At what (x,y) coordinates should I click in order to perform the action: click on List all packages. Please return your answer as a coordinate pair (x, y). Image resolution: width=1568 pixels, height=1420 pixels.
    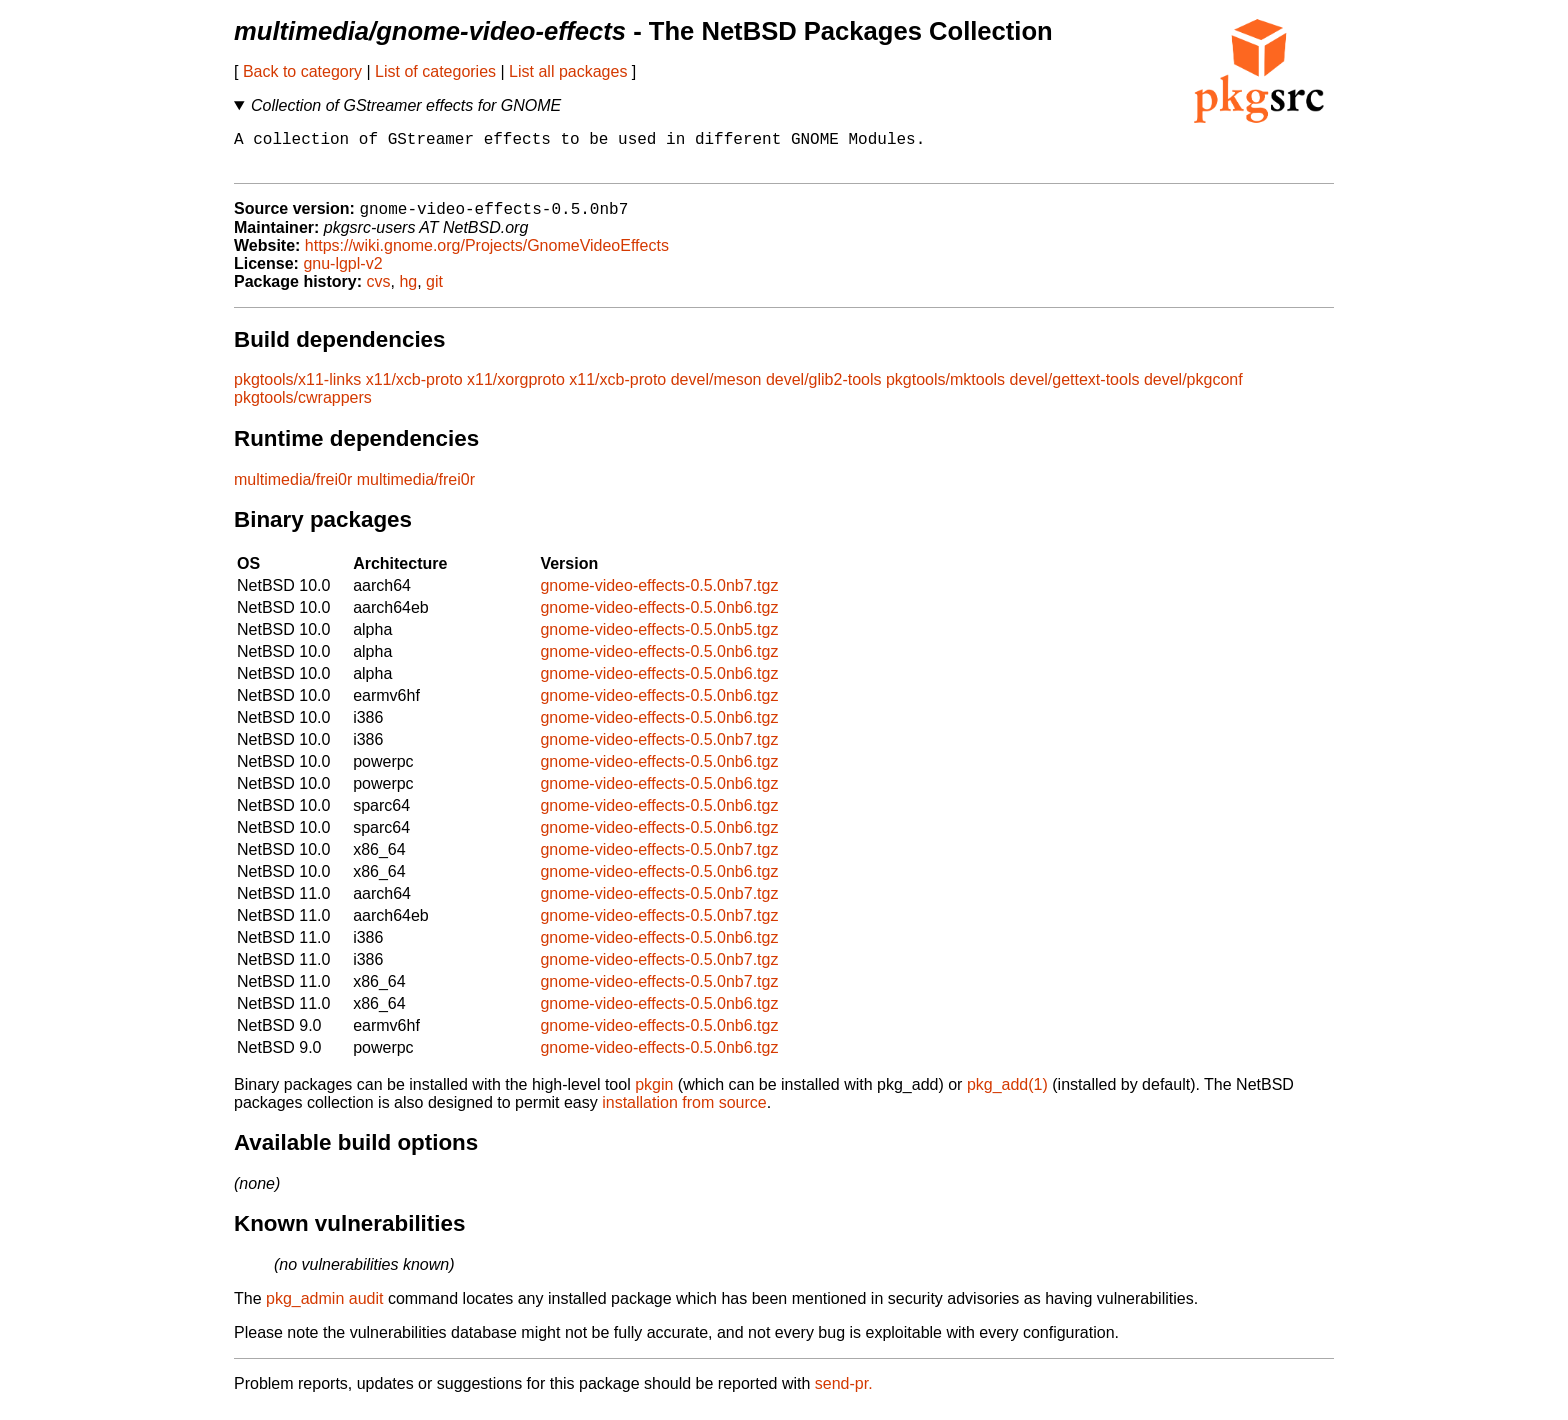
    Looking at the image, I should click on (568, 71).